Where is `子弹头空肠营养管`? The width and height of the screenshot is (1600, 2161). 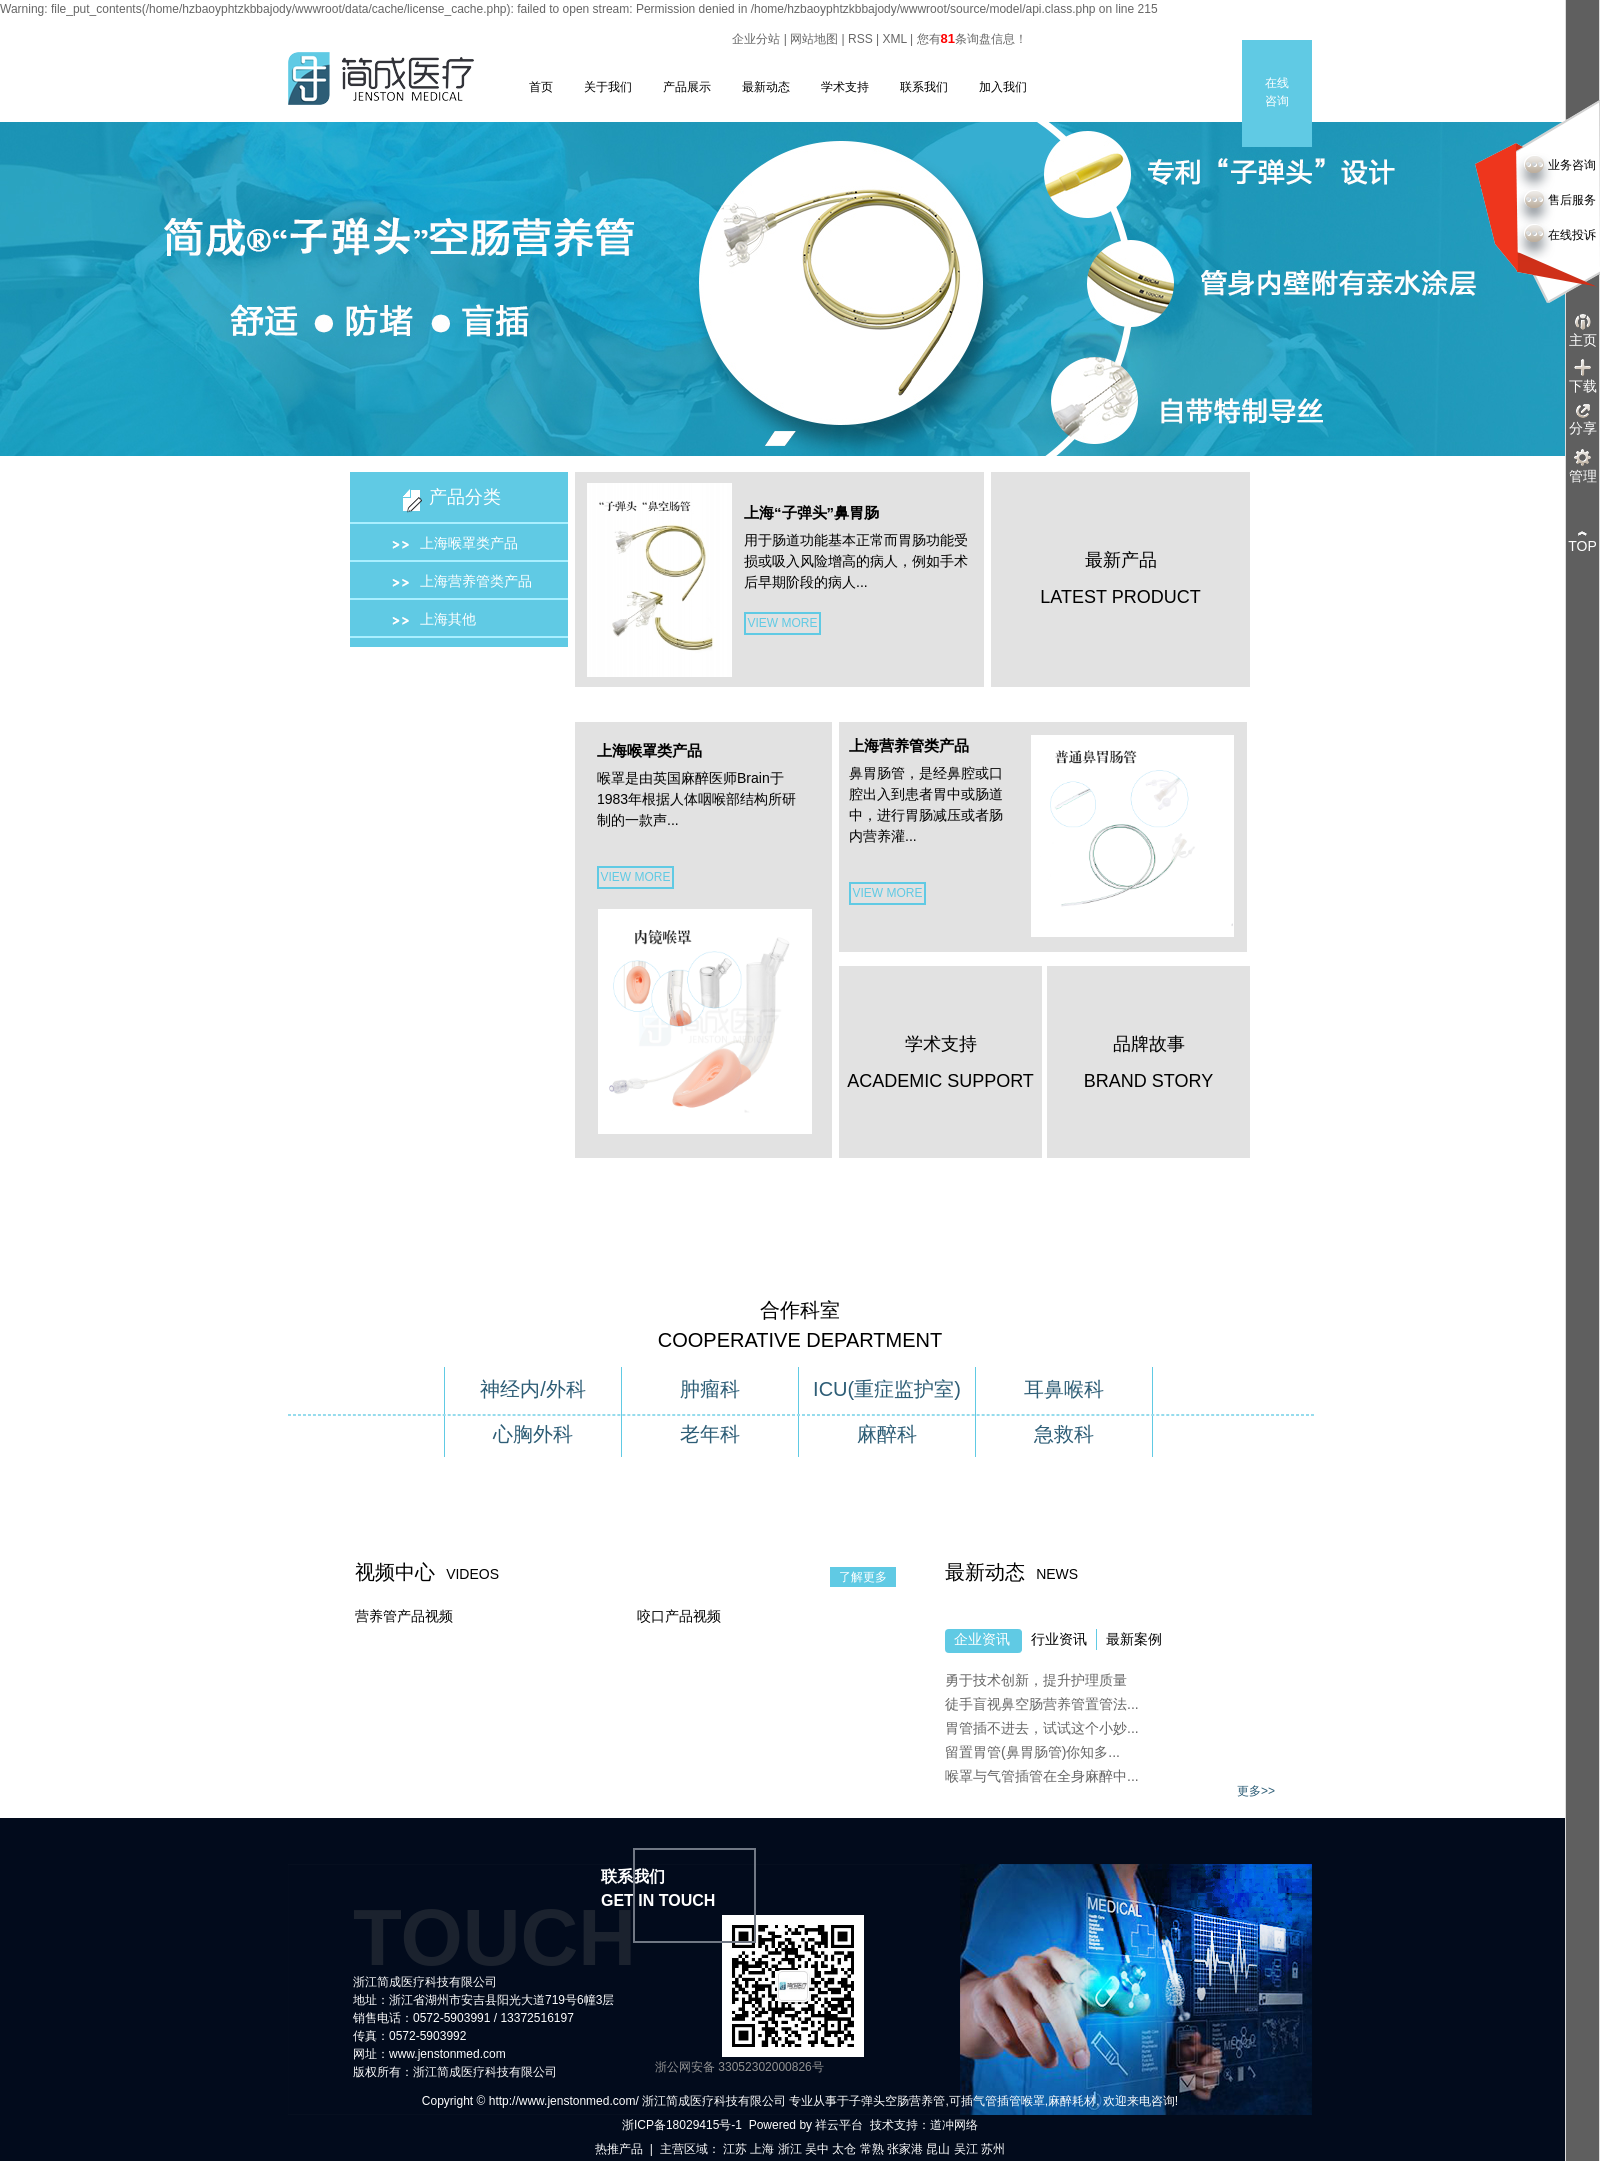 子弹头空肠营养管 is located at coordinates (897, 2101).